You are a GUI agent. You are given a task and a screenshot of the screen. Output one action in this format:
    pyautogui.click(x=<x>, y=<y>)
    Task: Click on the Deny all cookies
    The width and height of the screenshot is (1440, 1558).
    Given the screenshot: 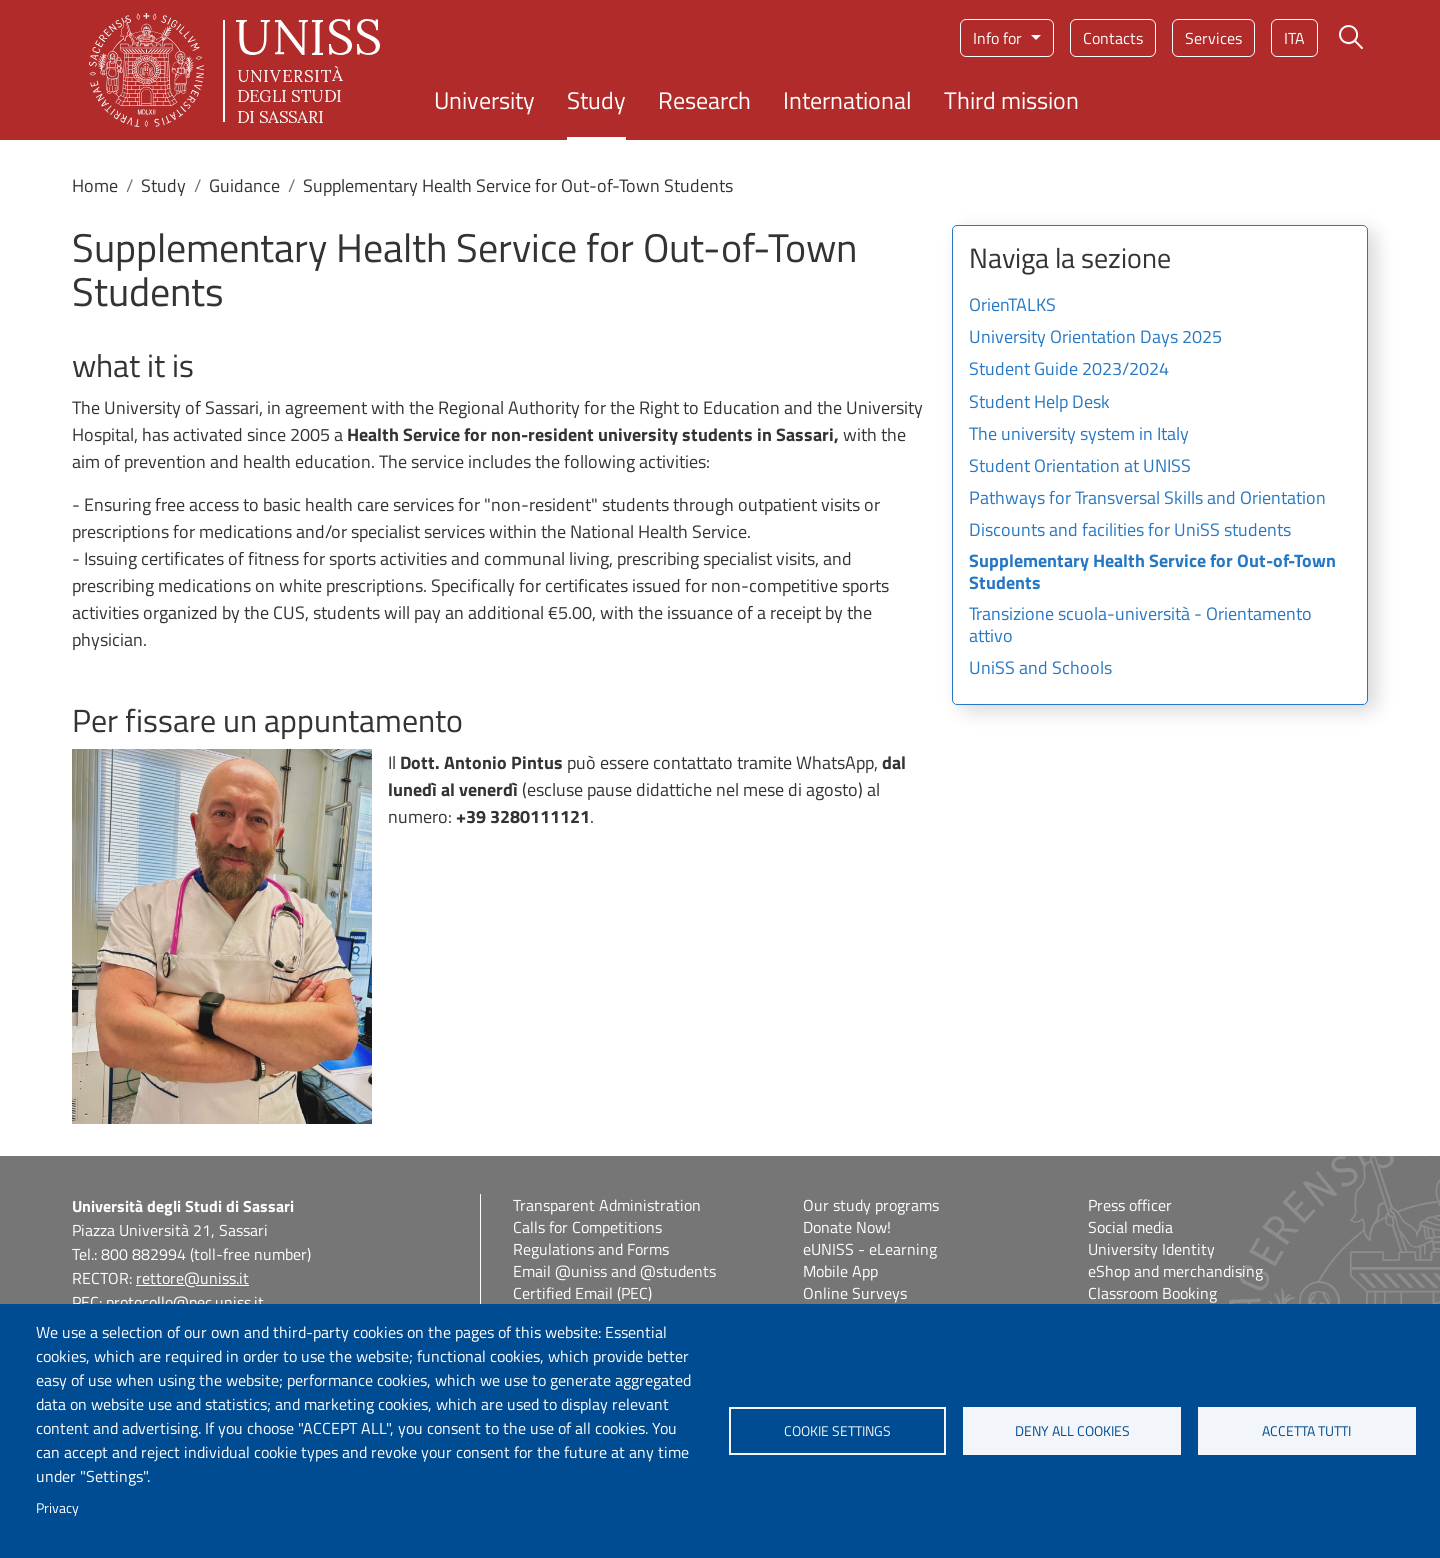 What is the action you would take?
    pyautogui.click(x=1072, y=1431)
    